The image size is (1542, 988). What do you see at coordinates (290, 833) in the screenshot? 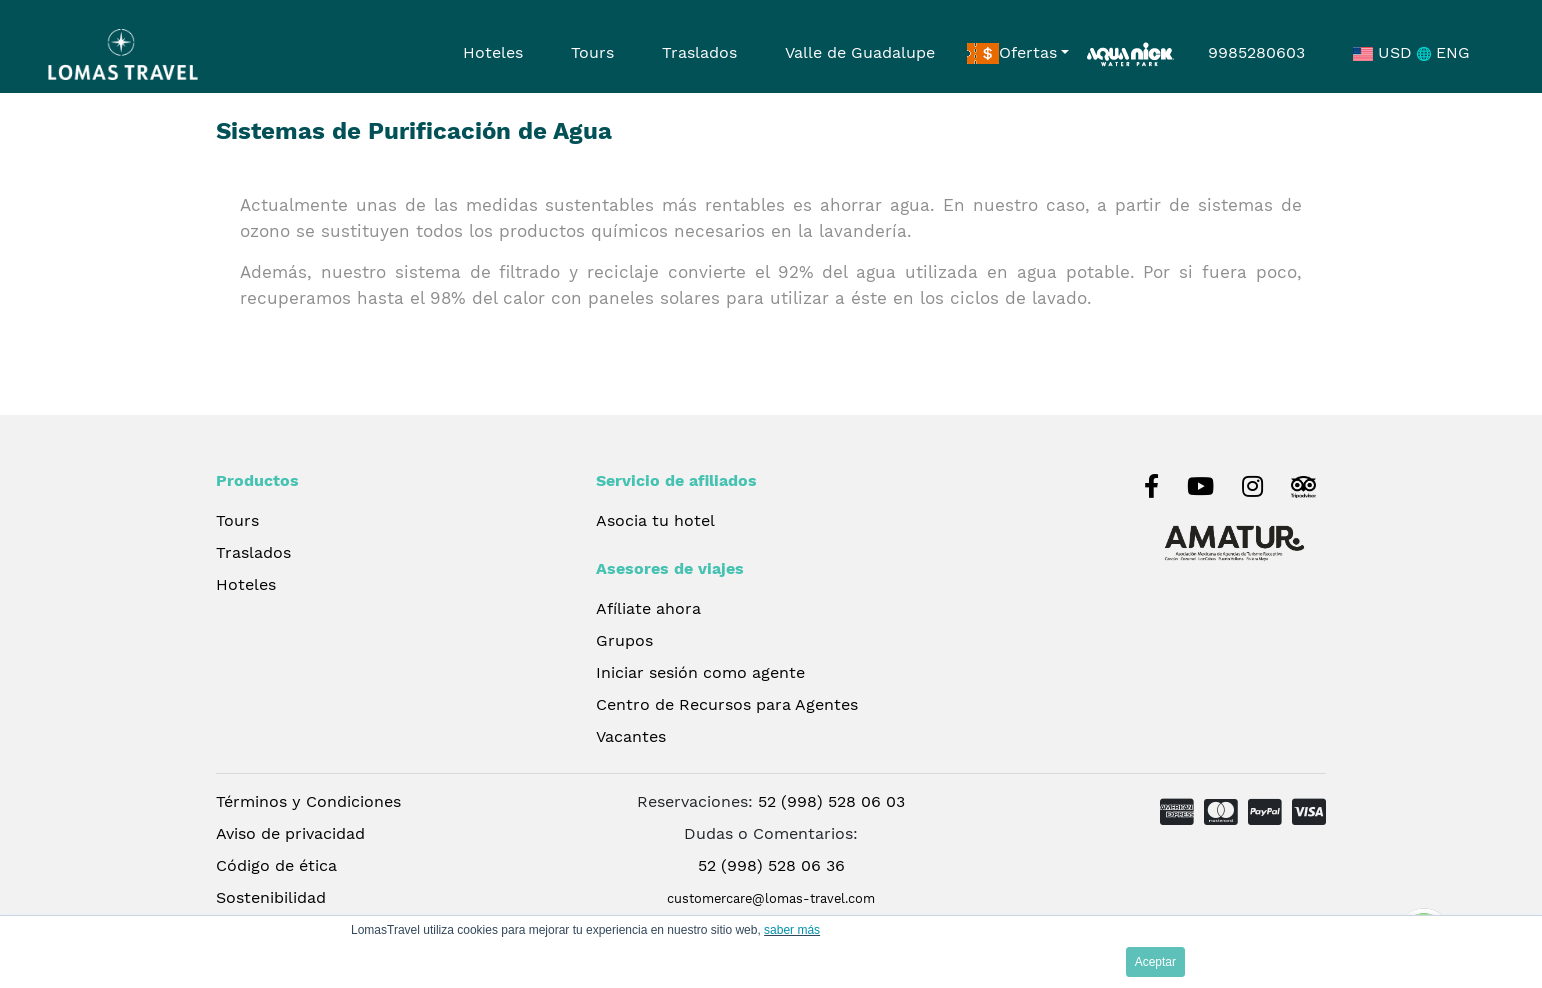
I see `Aviso de privacidad` at bounding box center [290, 833].